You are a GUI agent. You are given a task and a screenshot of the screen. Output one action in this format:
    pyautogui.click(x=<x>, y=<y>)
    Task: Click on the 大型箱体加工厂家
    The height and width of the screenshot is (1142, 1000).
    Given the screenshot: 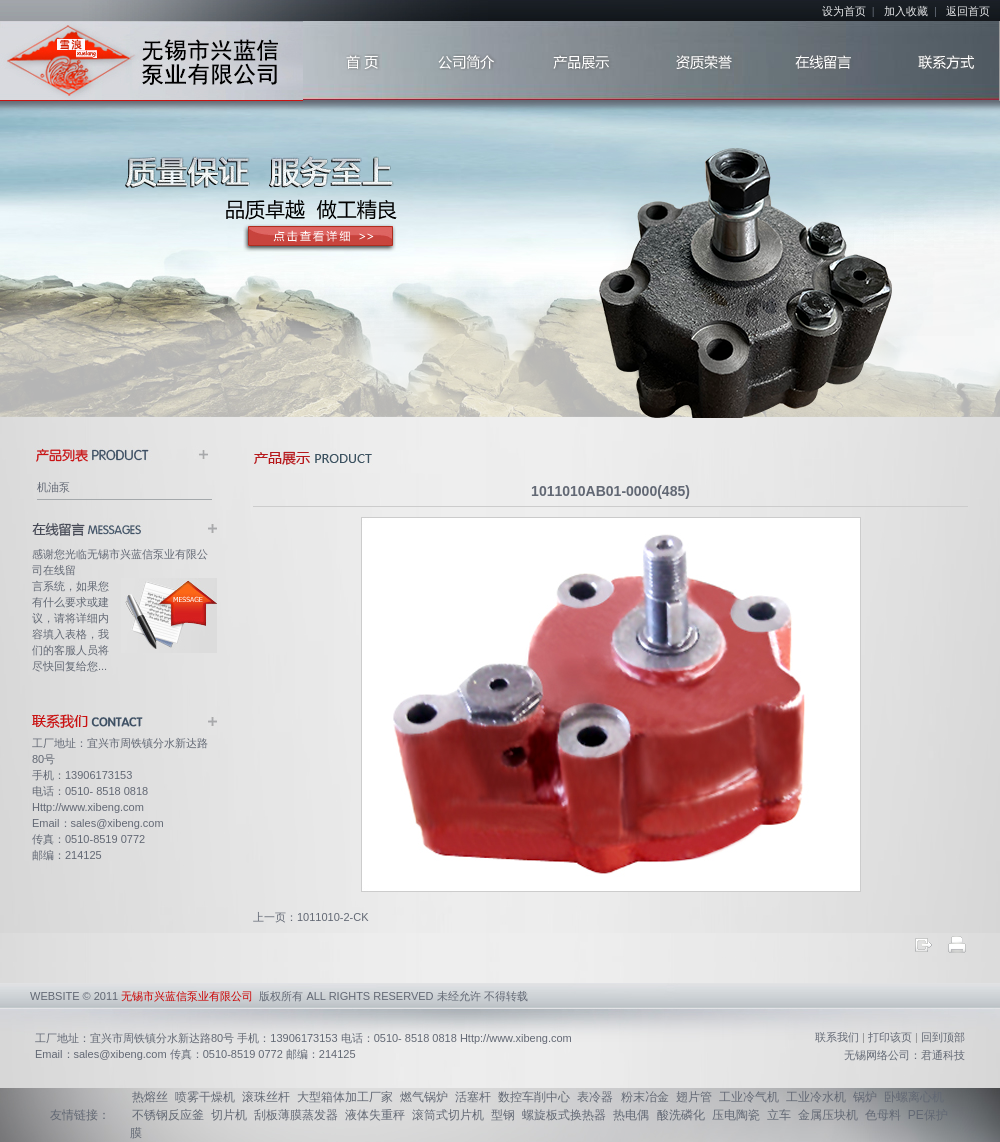 What is the action you would take?
    pyautogui.click(x=345, y=1097)
    